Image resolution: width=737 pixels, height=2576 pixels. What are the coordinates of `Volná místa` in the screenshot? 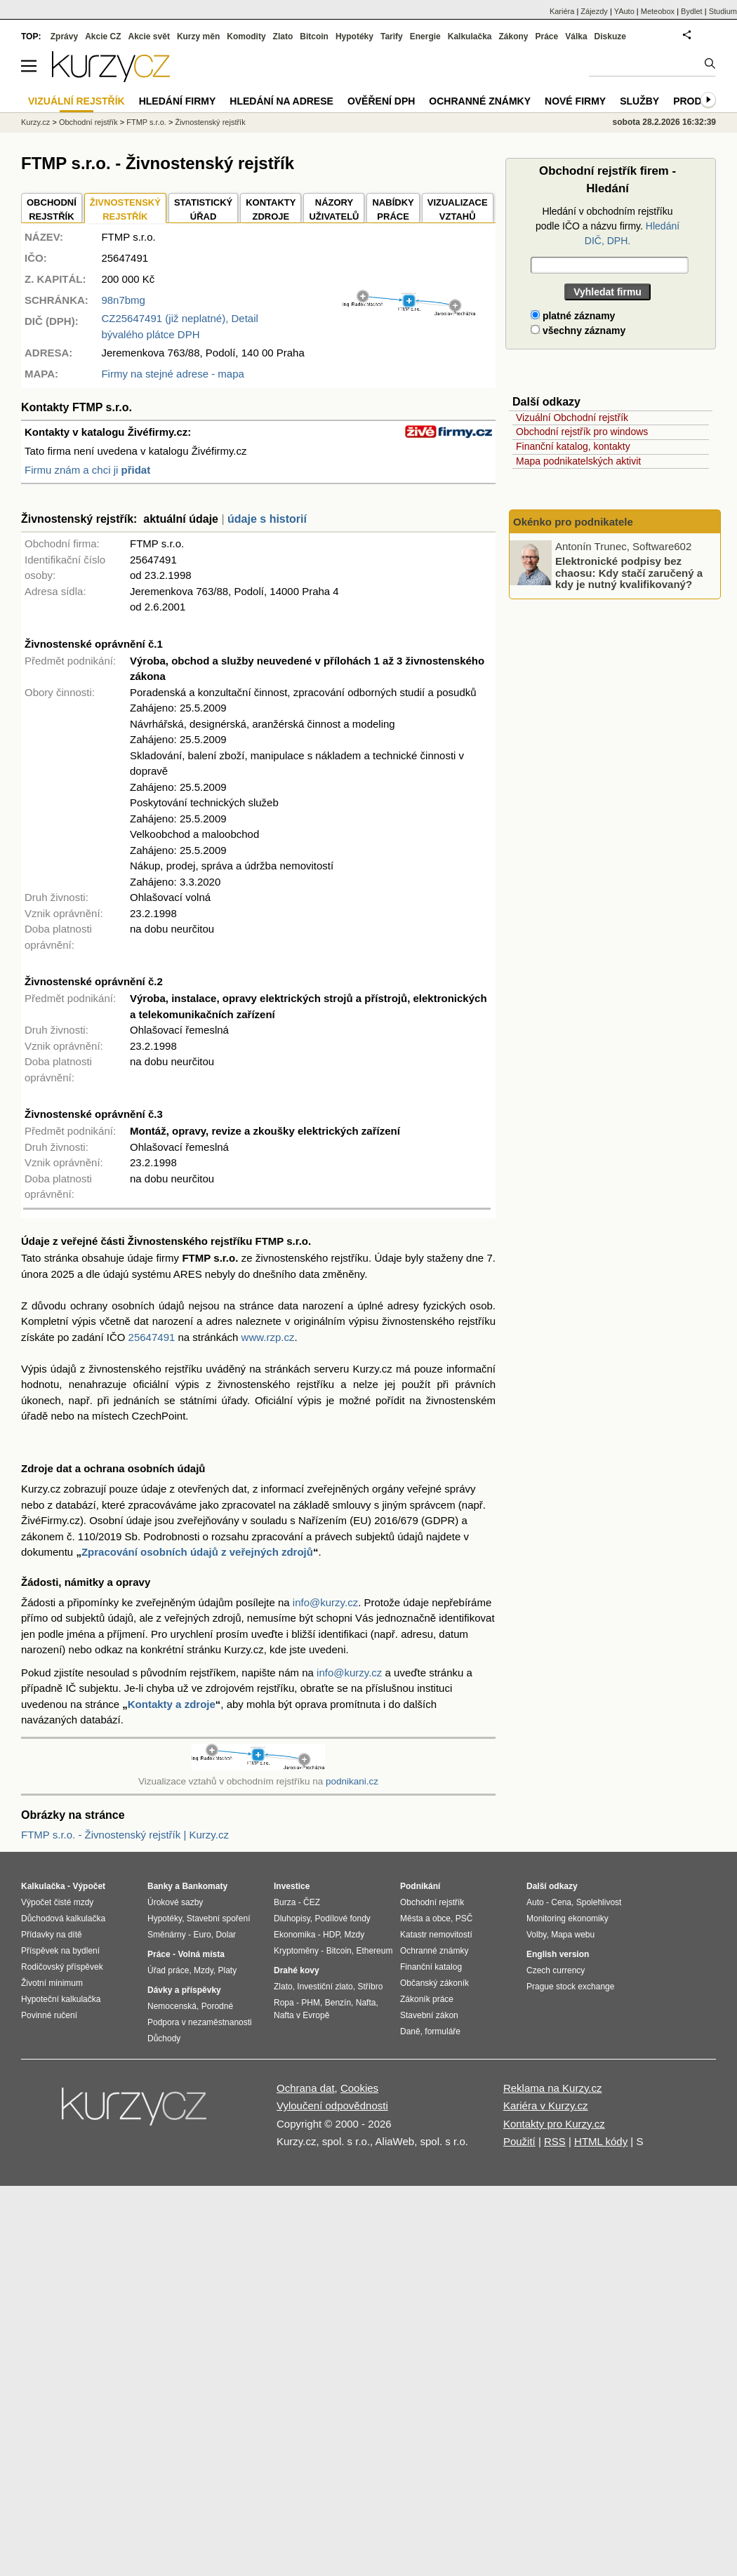 It's located at (201, 1954).